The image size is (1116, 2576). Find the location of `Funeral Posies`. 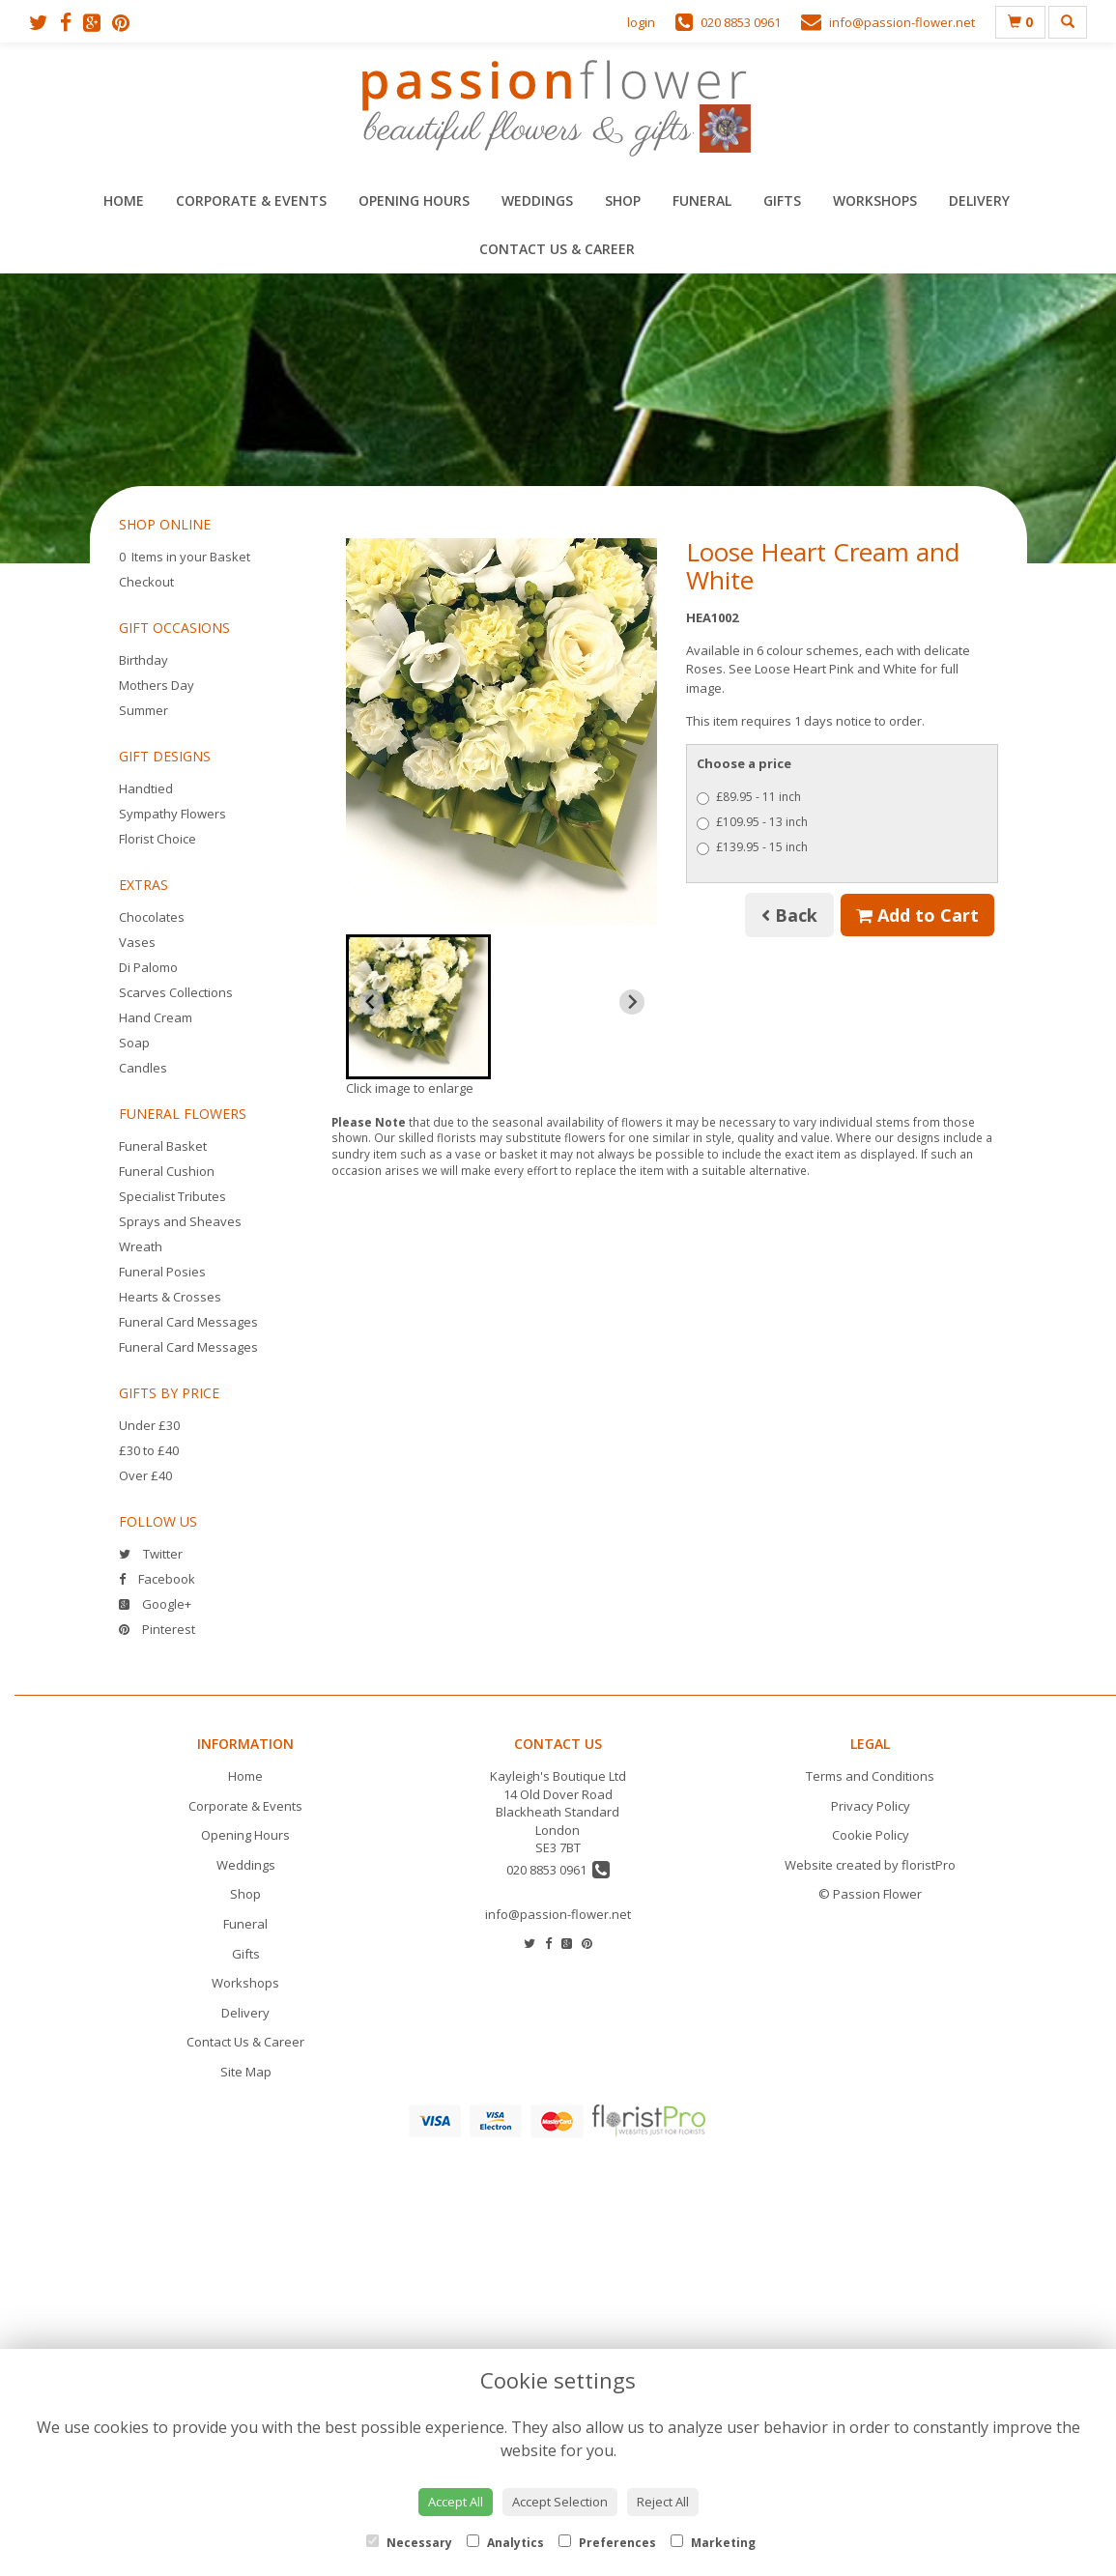

Funeral Posies is located at coordinates (162, 1271).